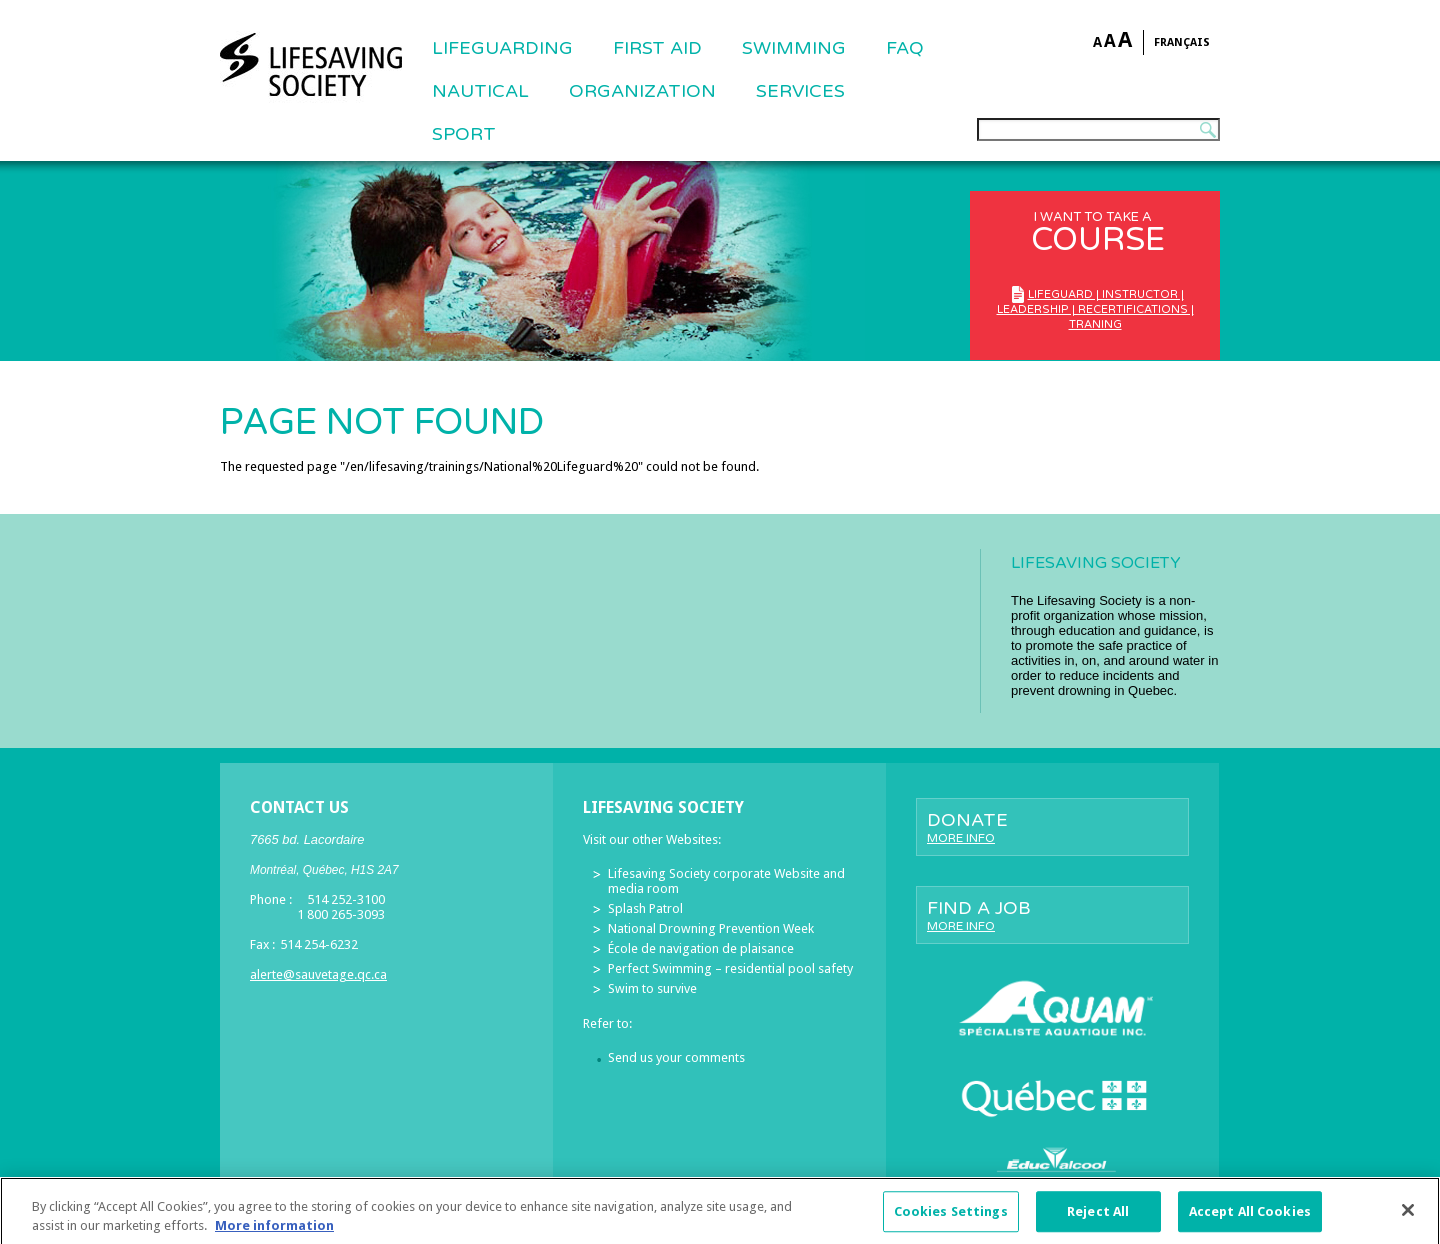 The height and width of the screenshot is (1244, 1440). I want to click on National Drowning Prevention Week, so click(711, 928).